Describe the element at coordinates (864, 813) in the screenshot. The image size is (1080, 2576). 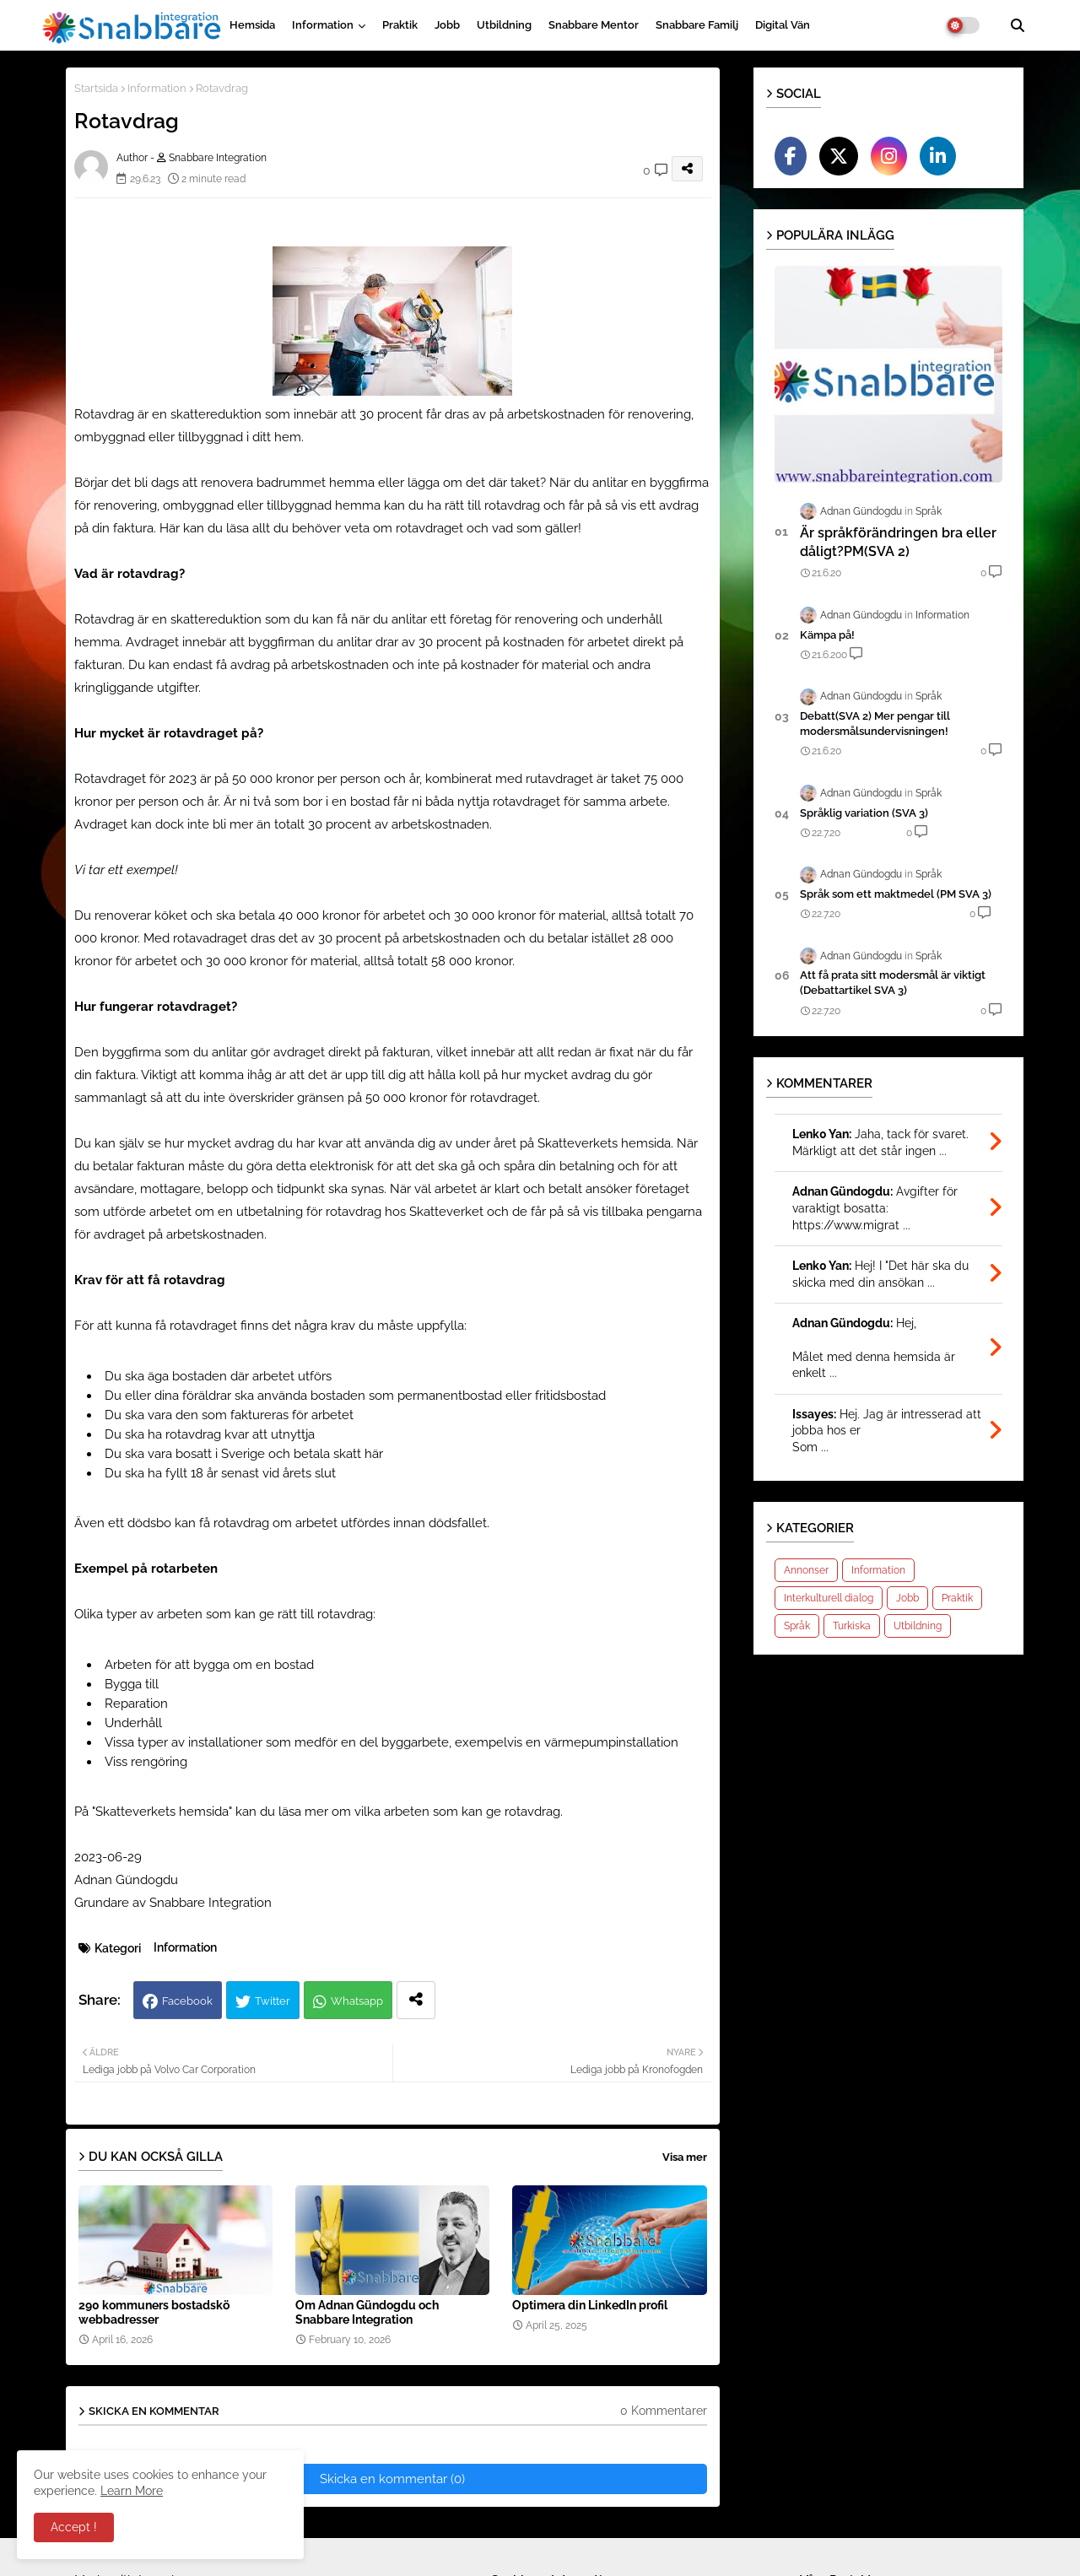
I see `Språklig variation (SVA 3)` at that location.